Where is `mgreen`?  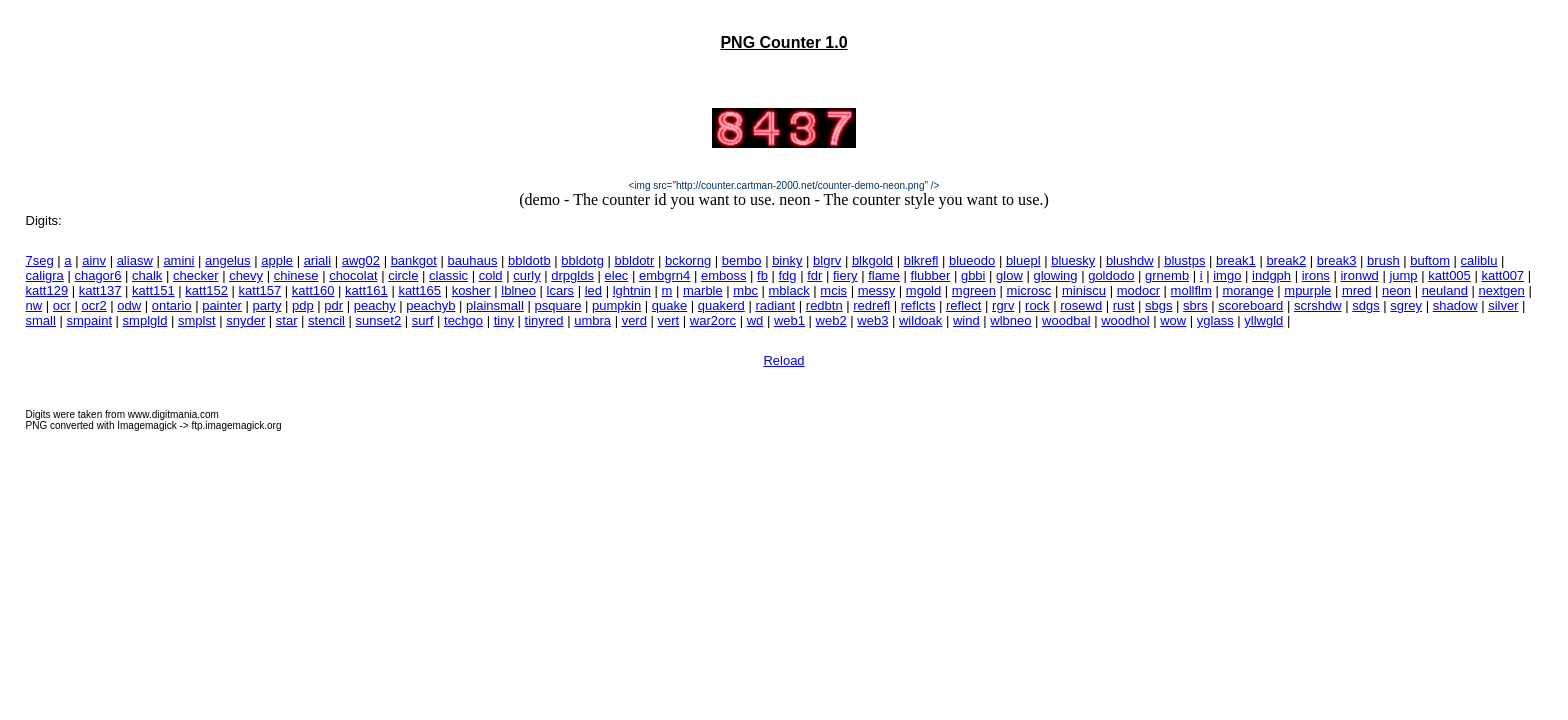 mgreen is located at coordinates (974, 290).